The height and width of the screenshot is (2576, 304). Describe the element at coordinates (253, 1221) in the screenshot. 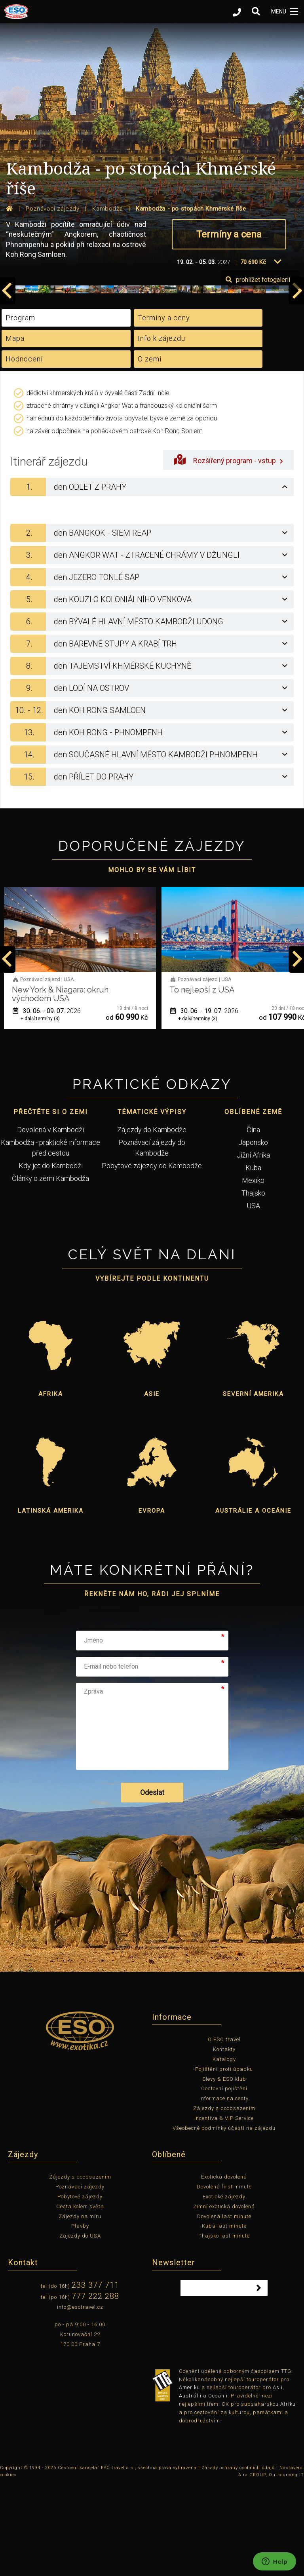

I see `Čína` at that location.